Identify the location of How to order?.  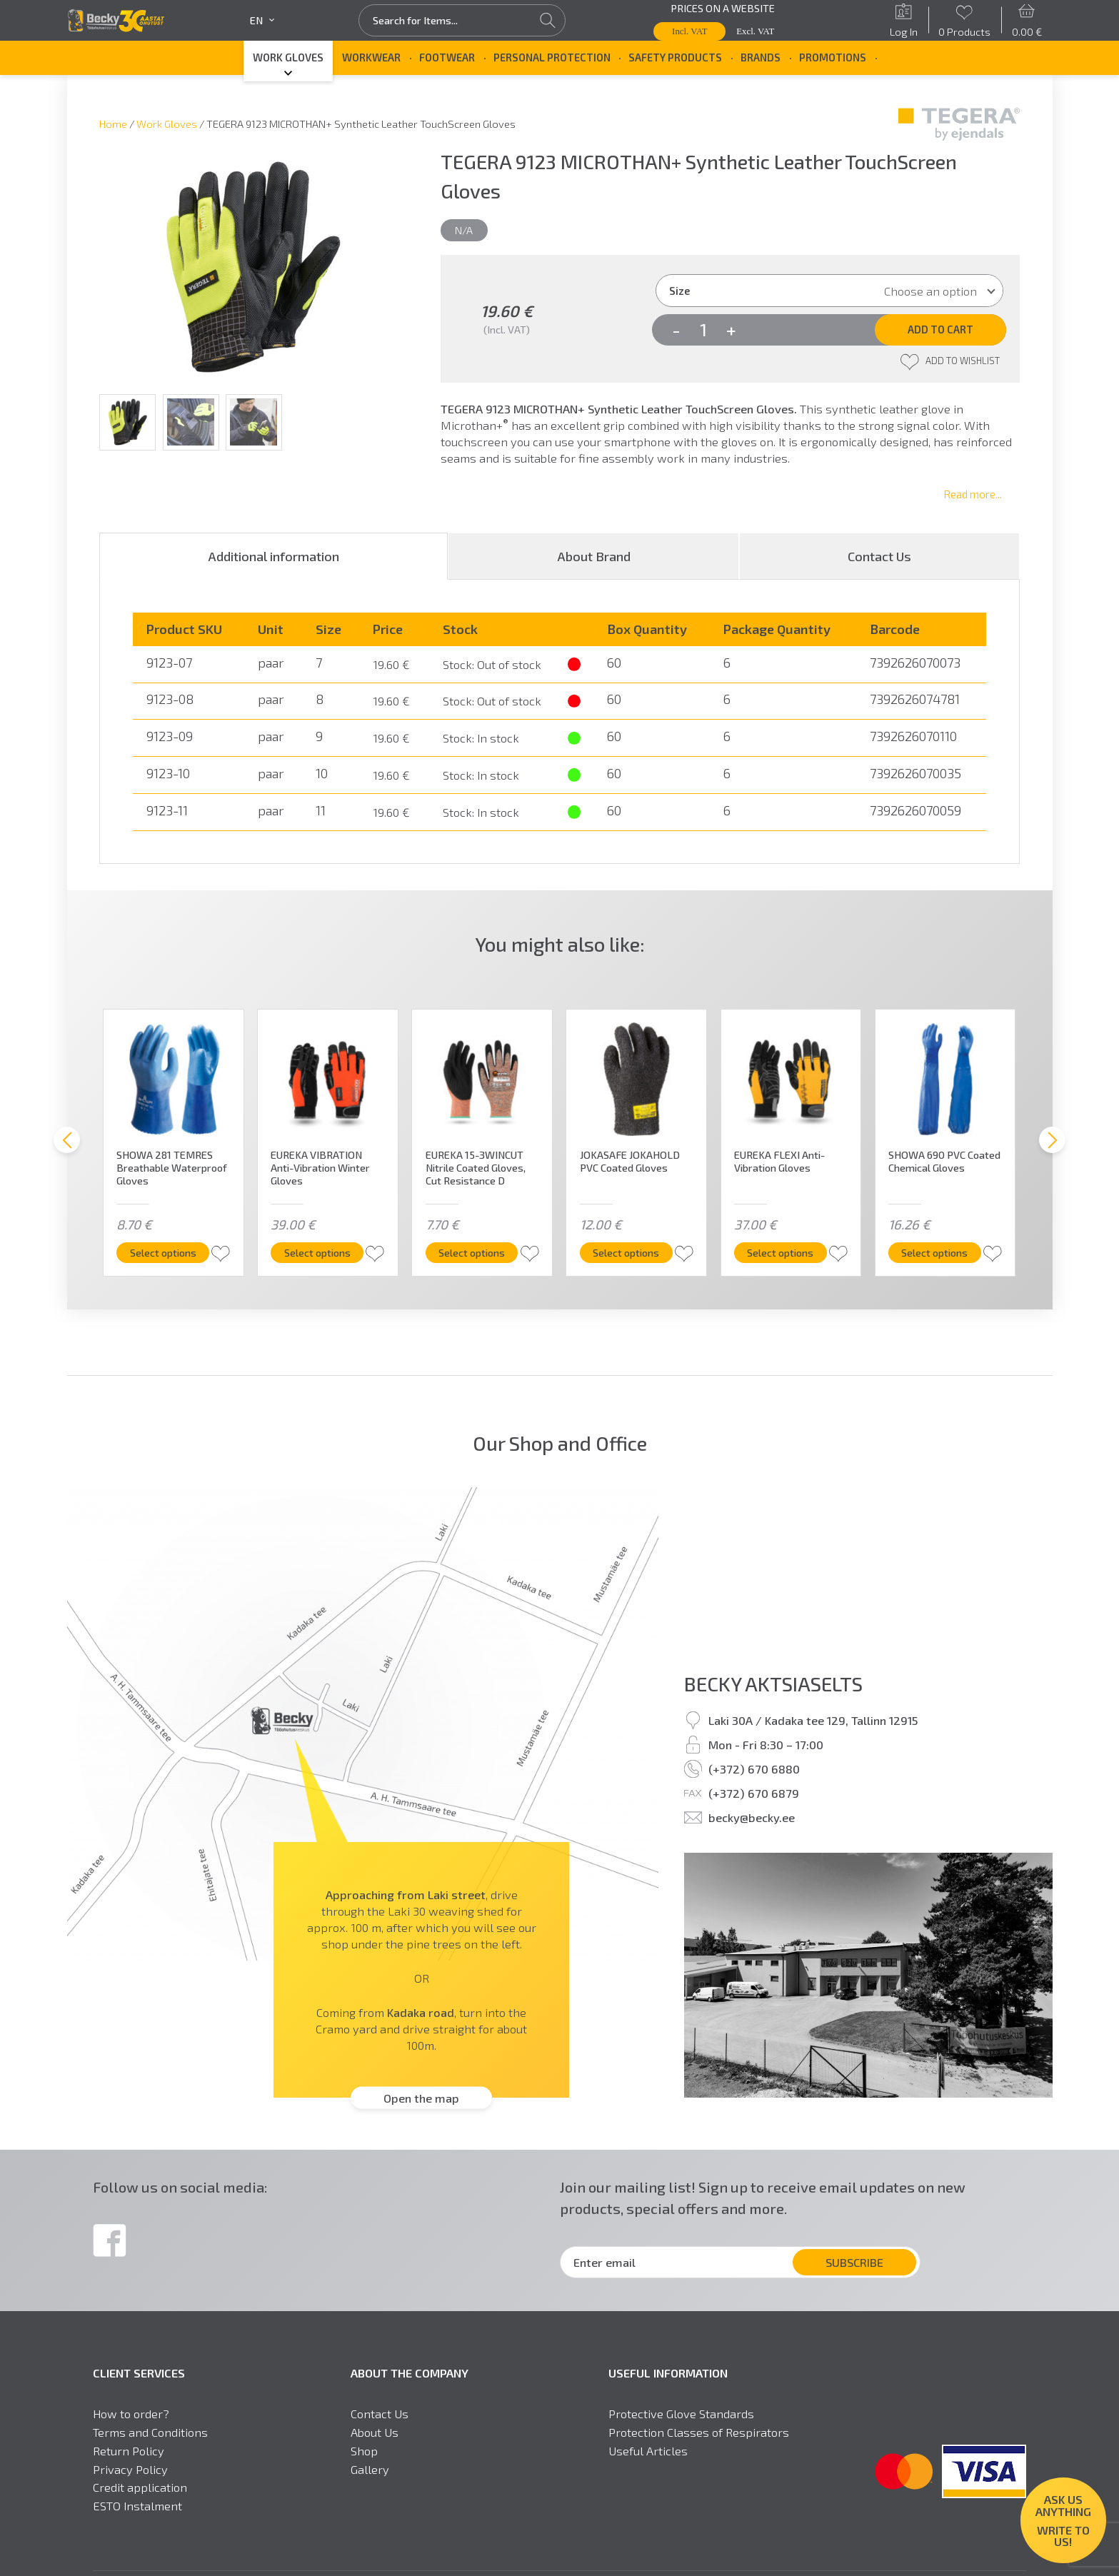
(131, 2414).